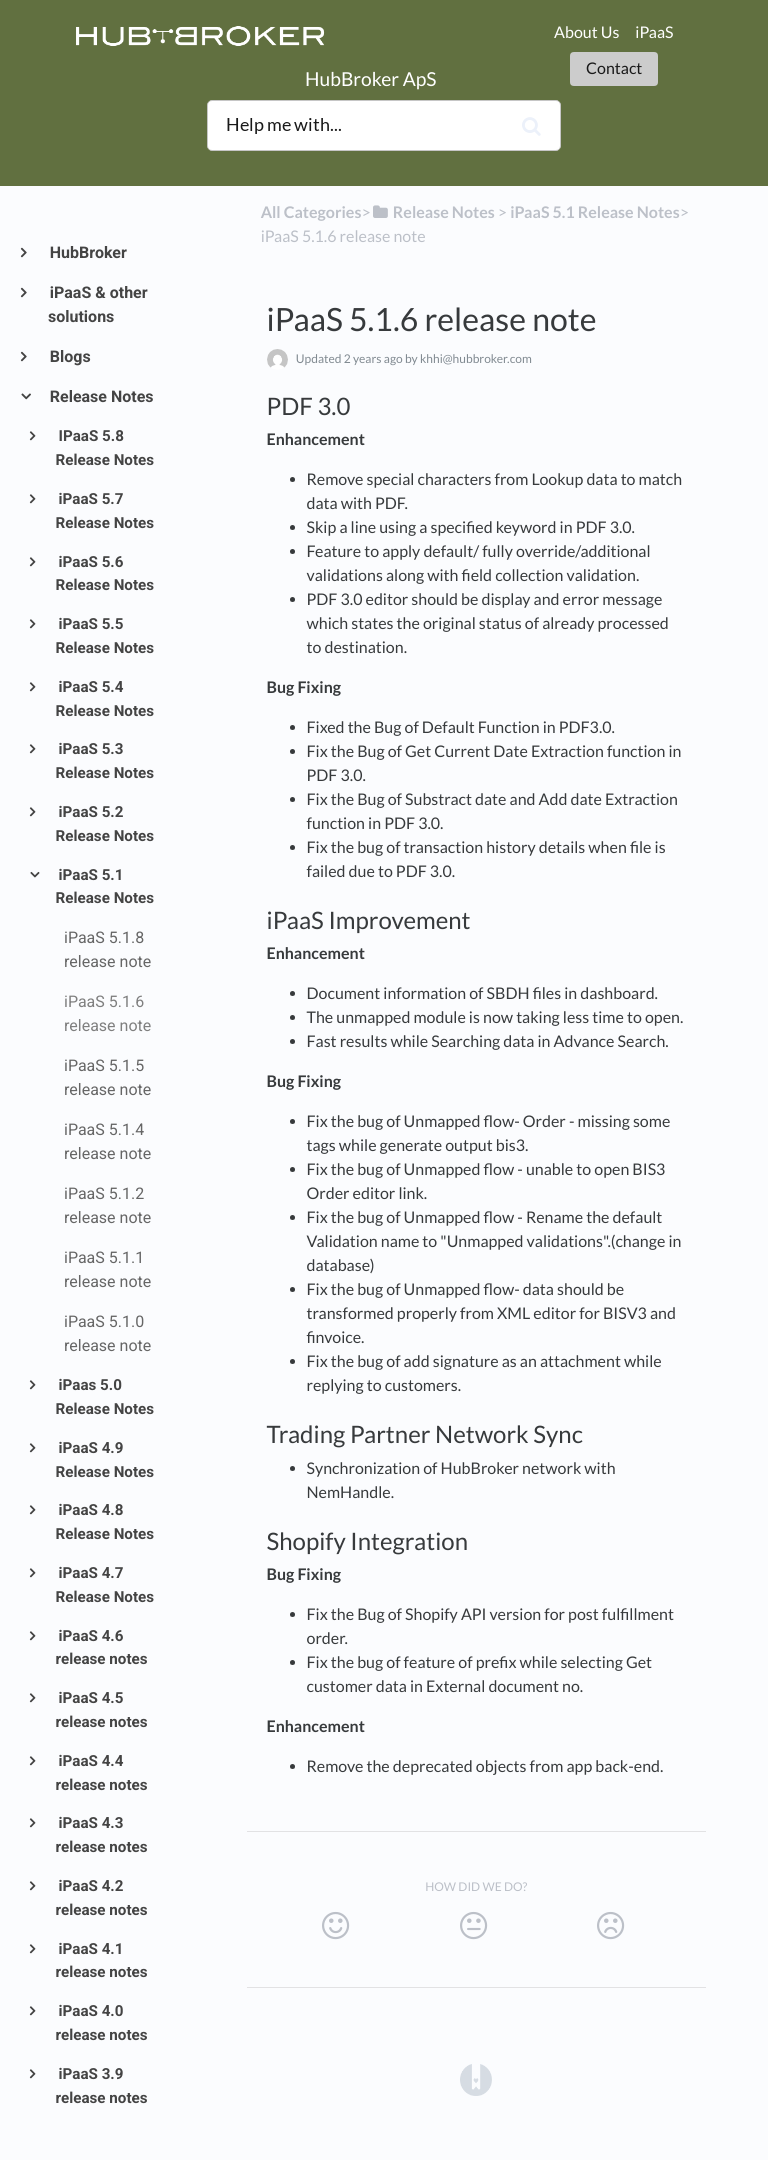 The height and width of the screenshot is (2160, 768). What do you see at coordinates (105, 574) in the screenshot?
I see `iPaaS 5.6 Release Notes` at bounding box center [105, 574].